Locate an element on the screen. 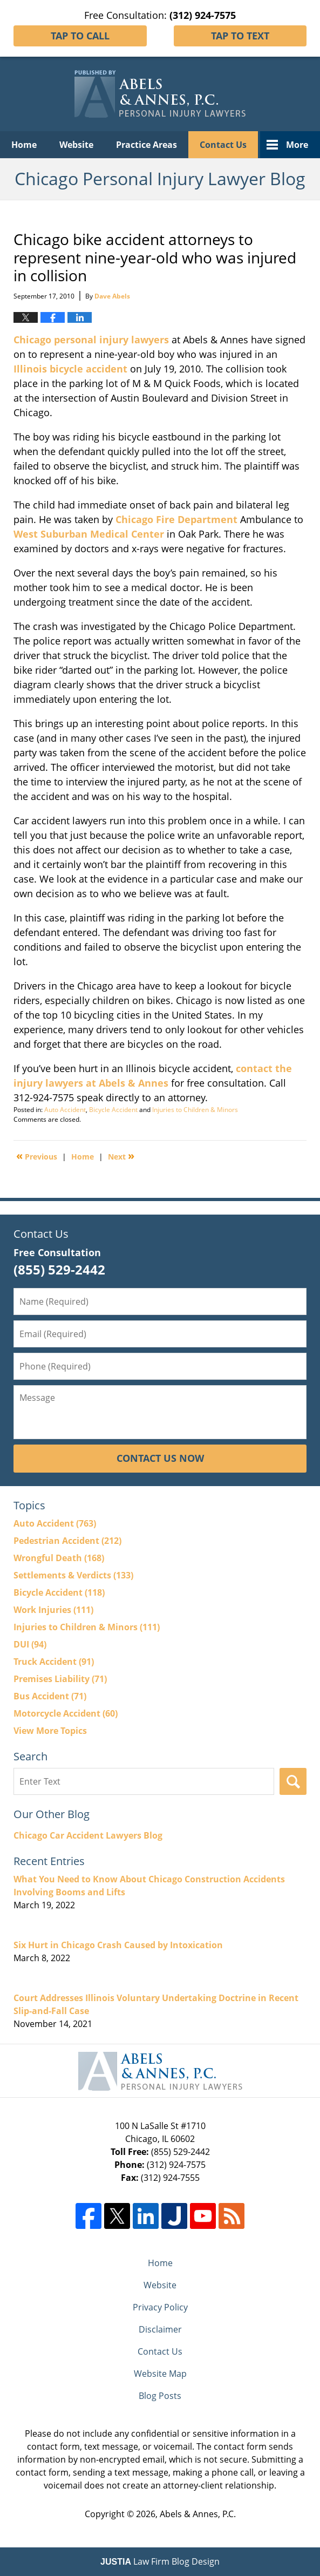  Contact Us is located at coordinates (223, 145).